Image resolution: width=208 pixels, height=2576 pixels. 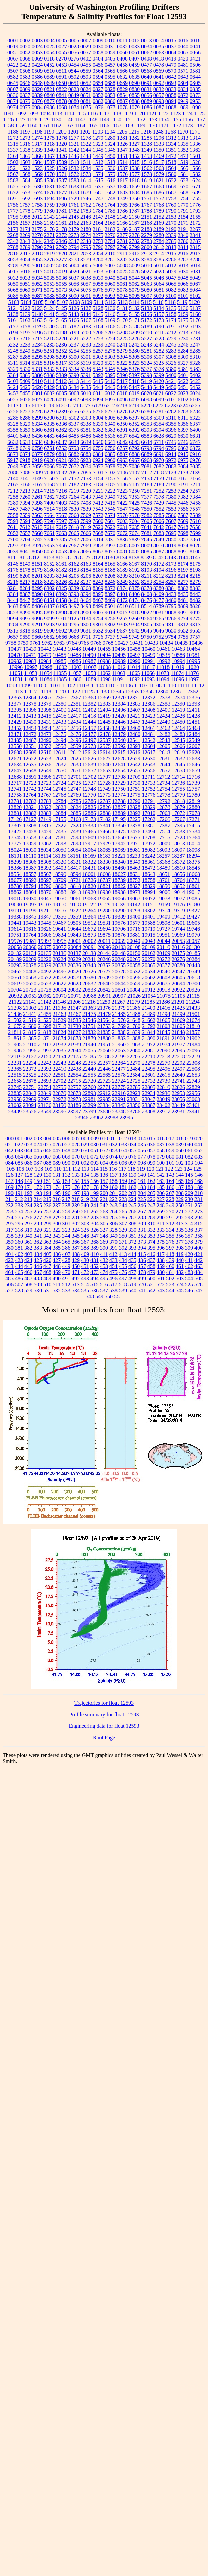 I want to click on 11099, so click(x=24, y=685).